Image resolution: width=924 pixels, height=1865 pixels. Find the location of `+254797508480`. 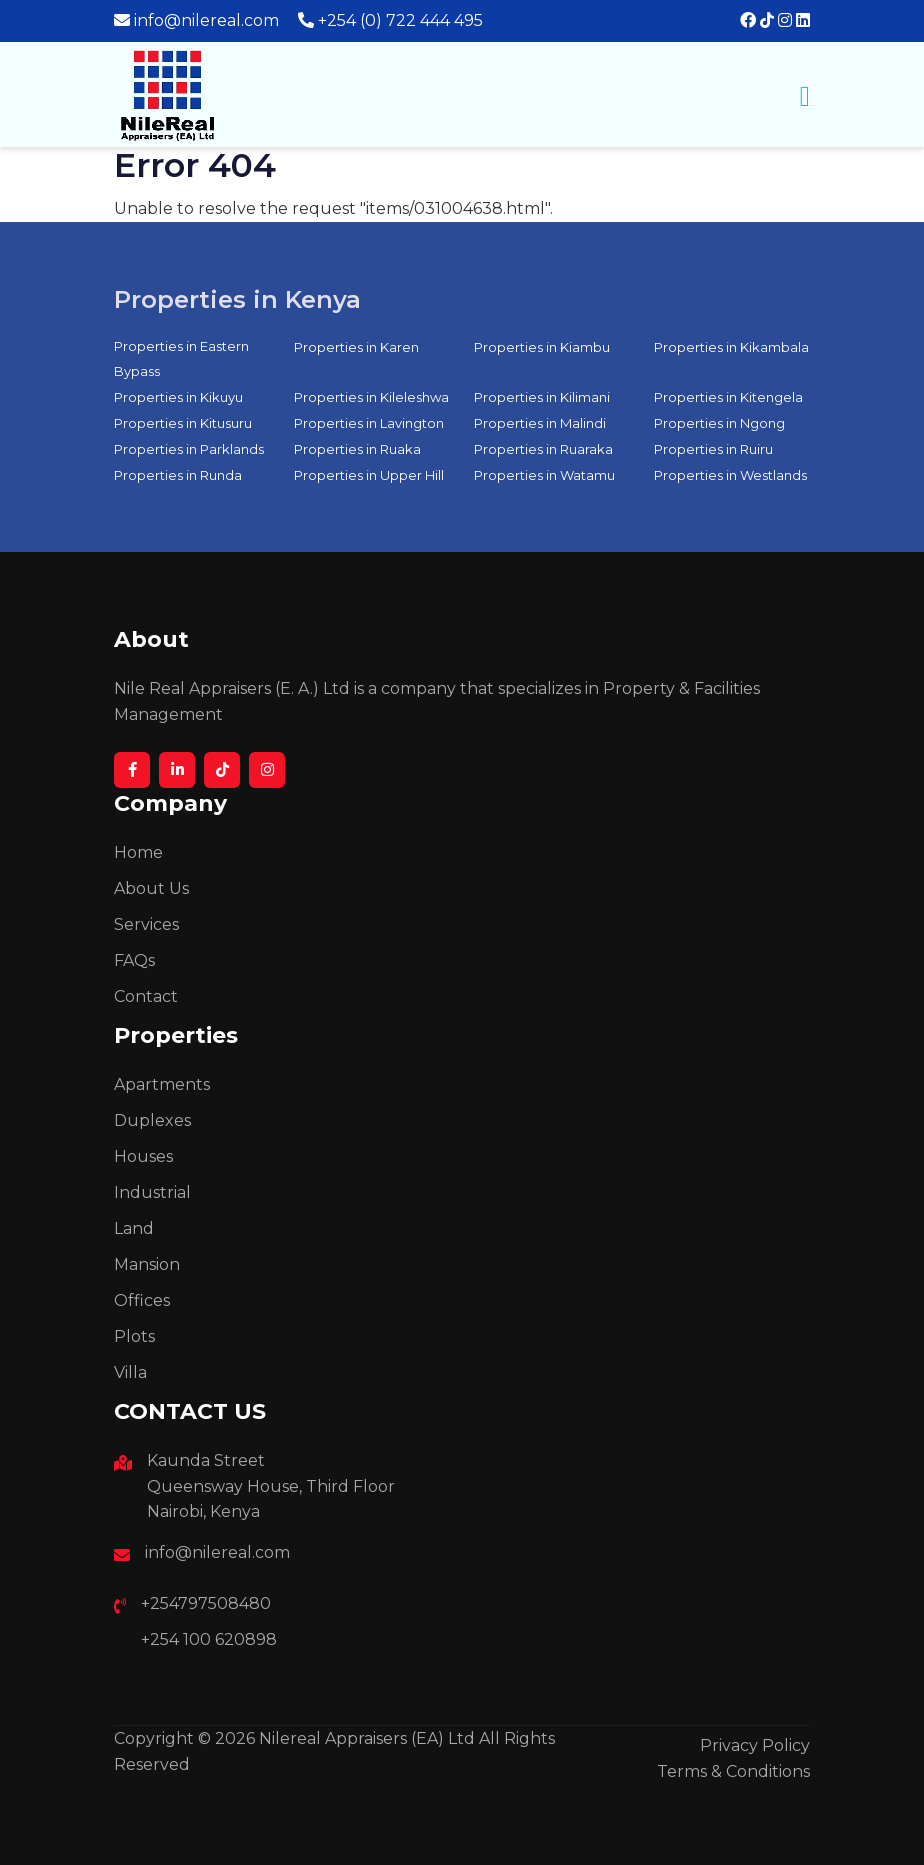

+254797508480 is located at coordinates (206, 1603).